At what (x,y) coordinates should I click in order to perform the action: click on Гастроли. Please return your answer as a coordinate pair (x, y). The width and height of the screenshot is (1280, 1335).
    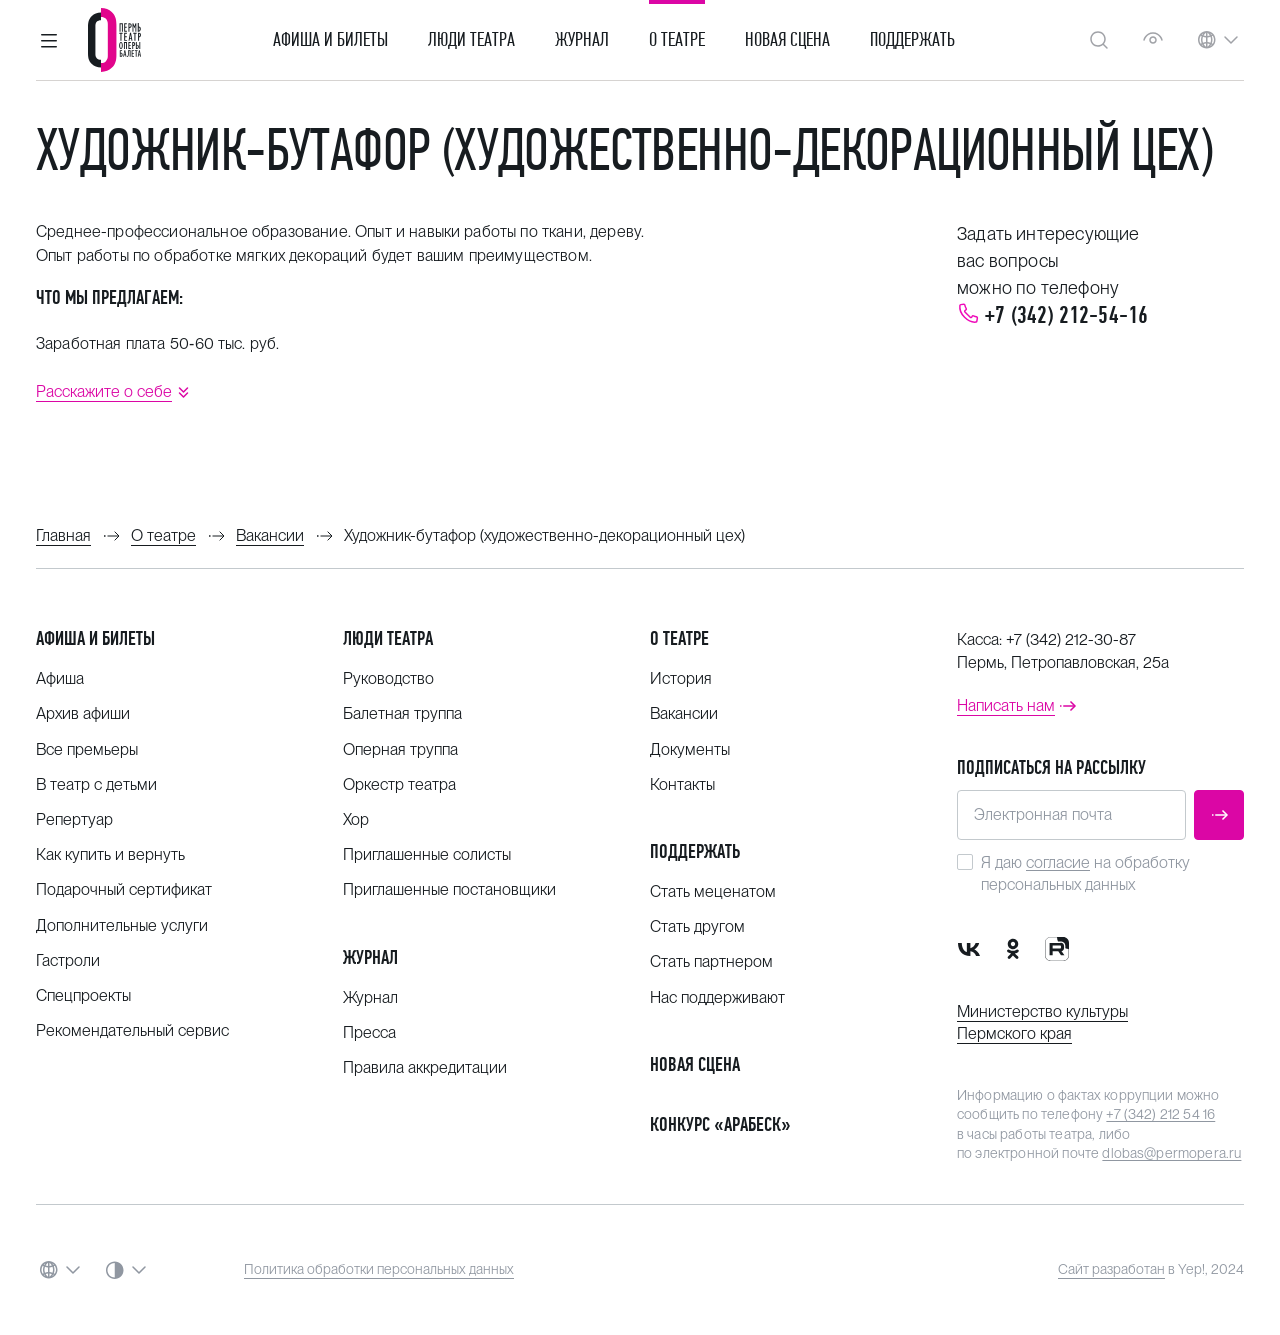
    Looking at the image, I should click on (68, 960).